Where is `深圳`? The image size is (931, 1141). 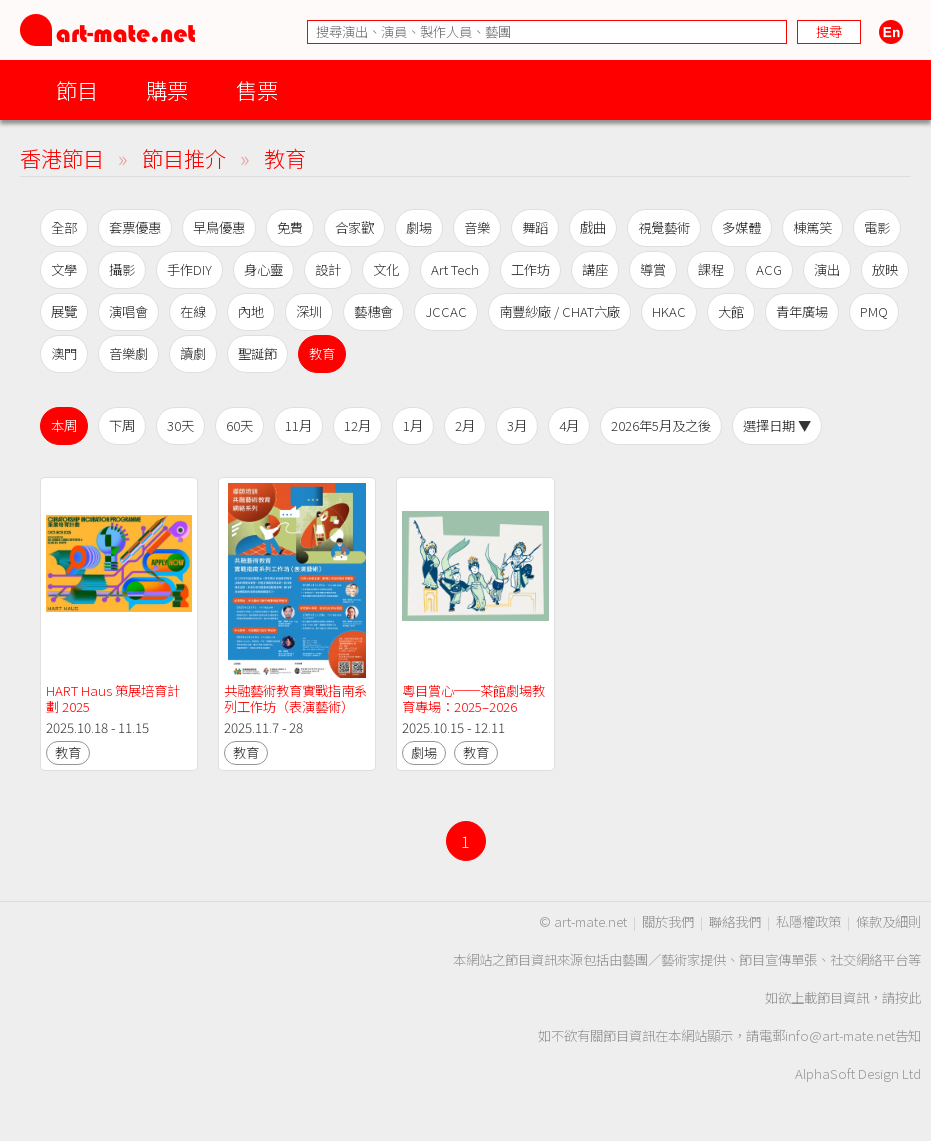 深圳 is located at coordinates (309, 311).